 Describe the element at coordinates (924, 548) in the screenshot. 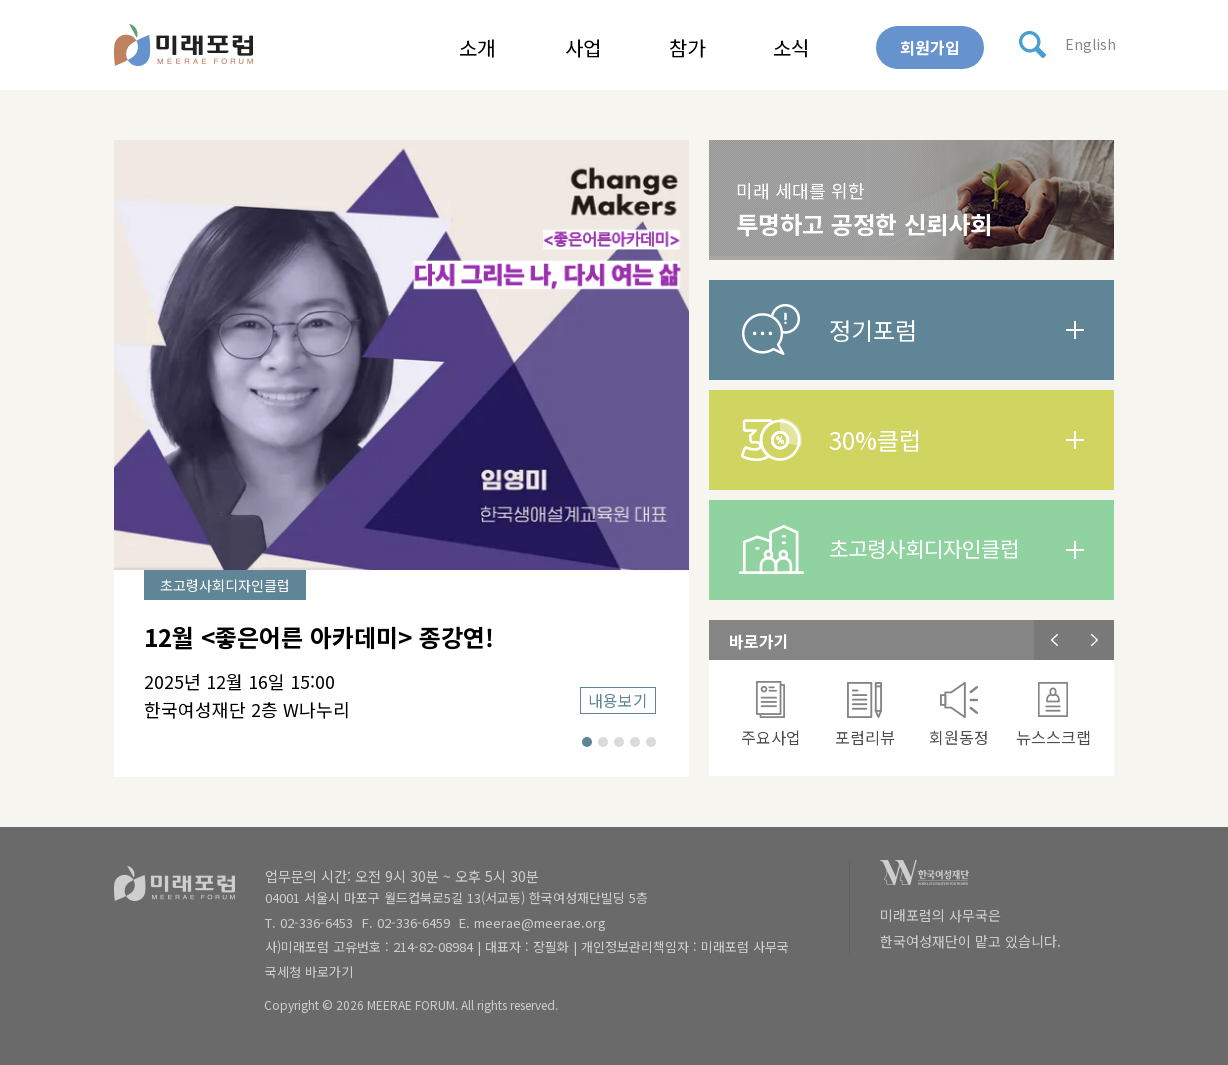

I see `초고령사회디자인클럽` at that location.